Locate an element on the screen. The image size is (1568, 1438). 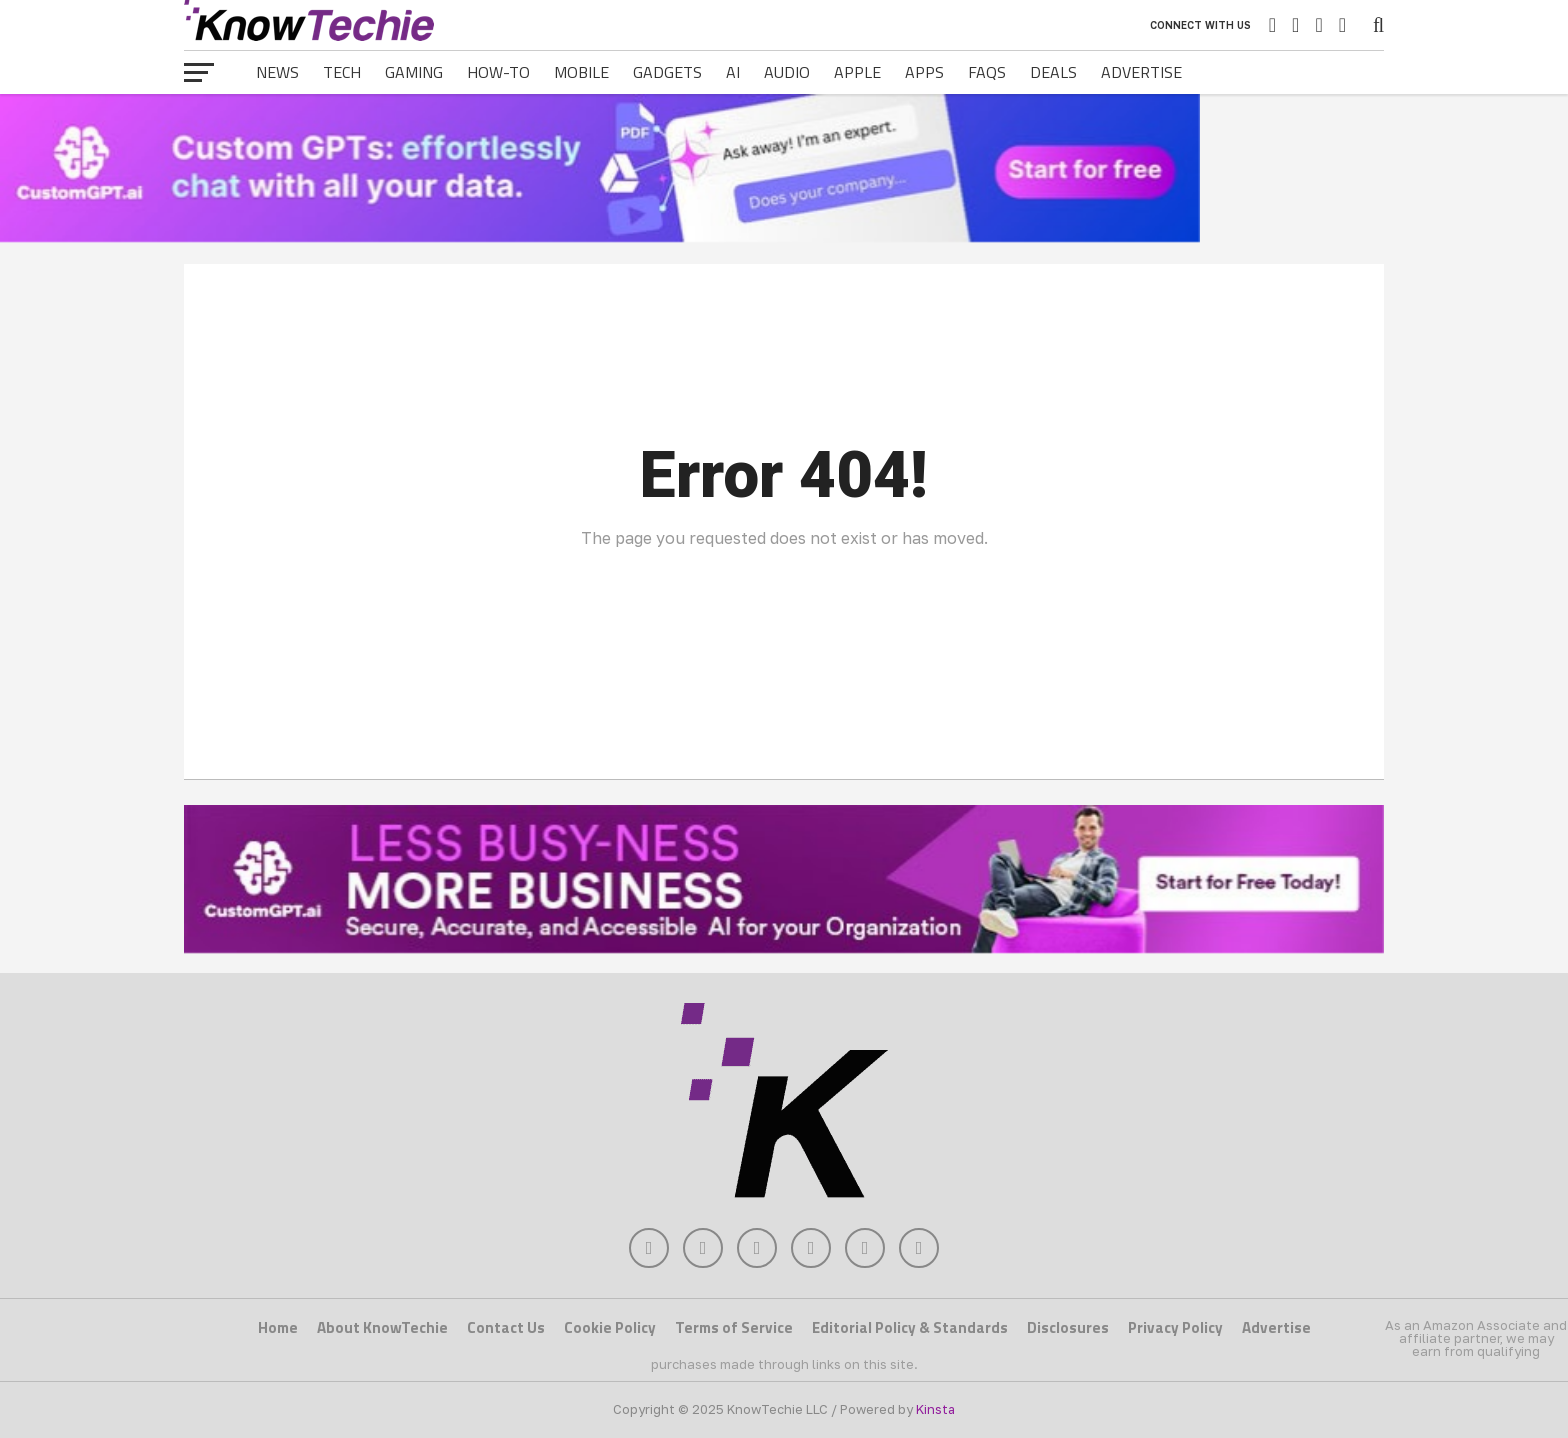
Apple is located at coordinates (857, 72).